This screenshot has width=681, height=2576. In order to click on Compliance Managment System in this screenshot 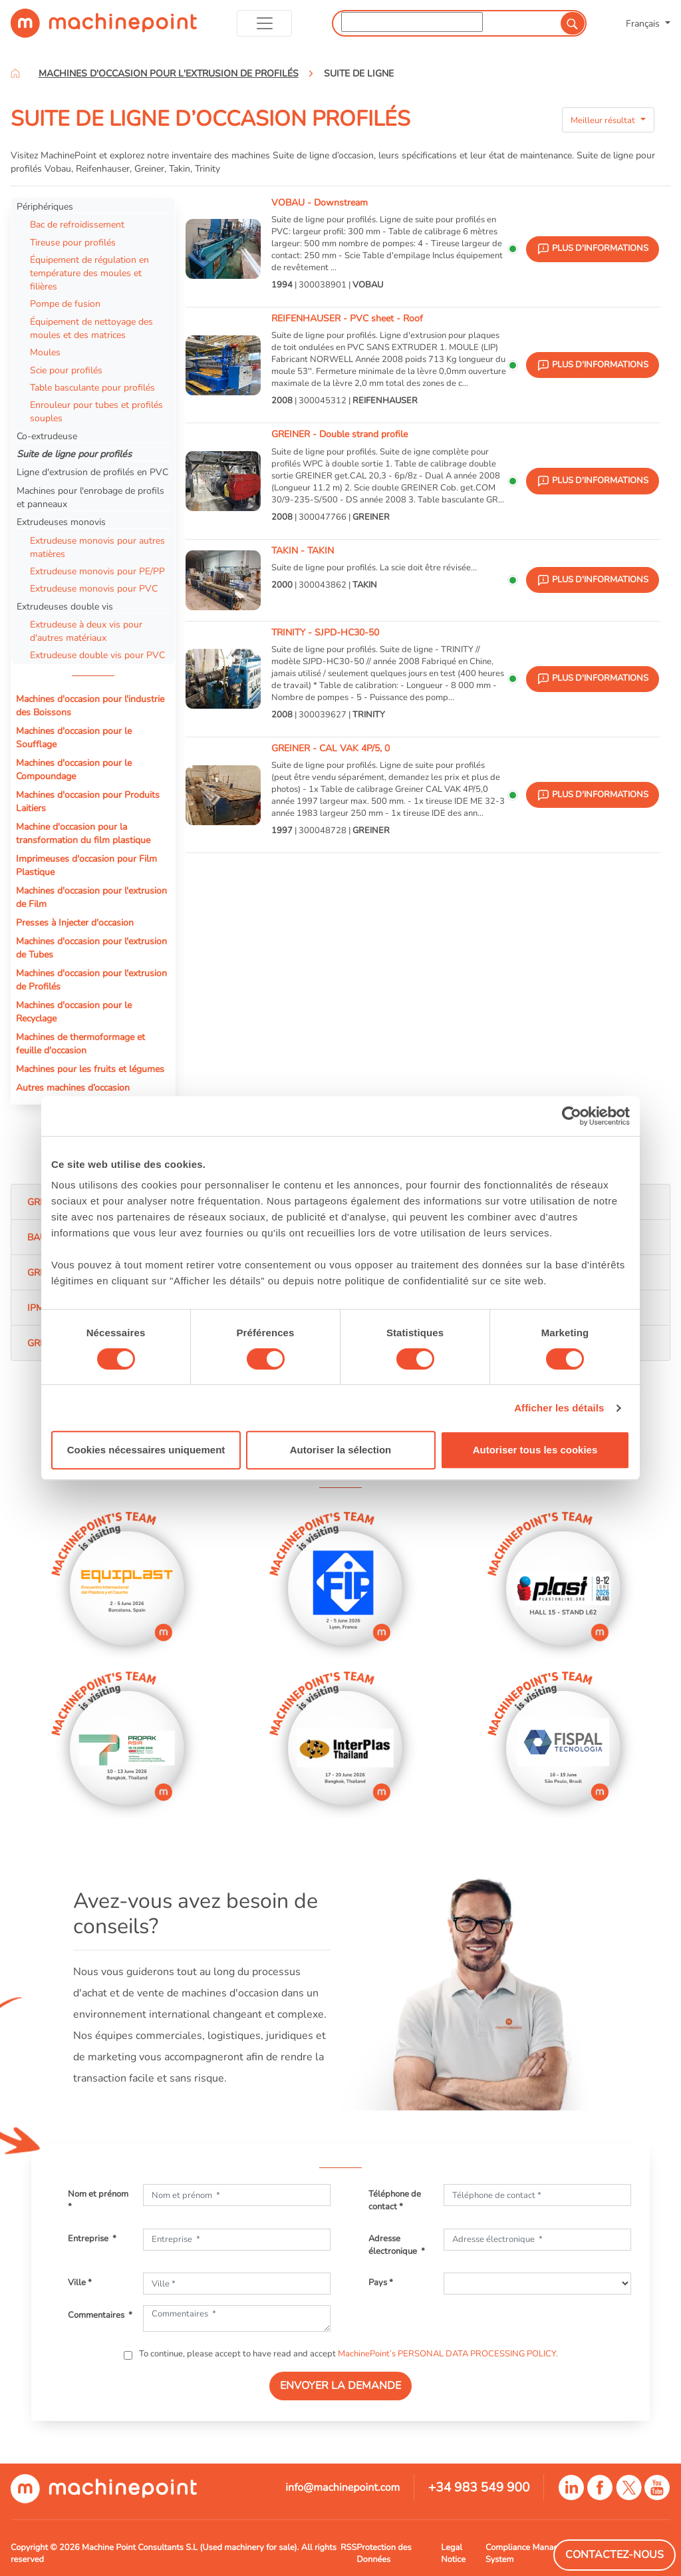, I will do `click(531, 2553)`.